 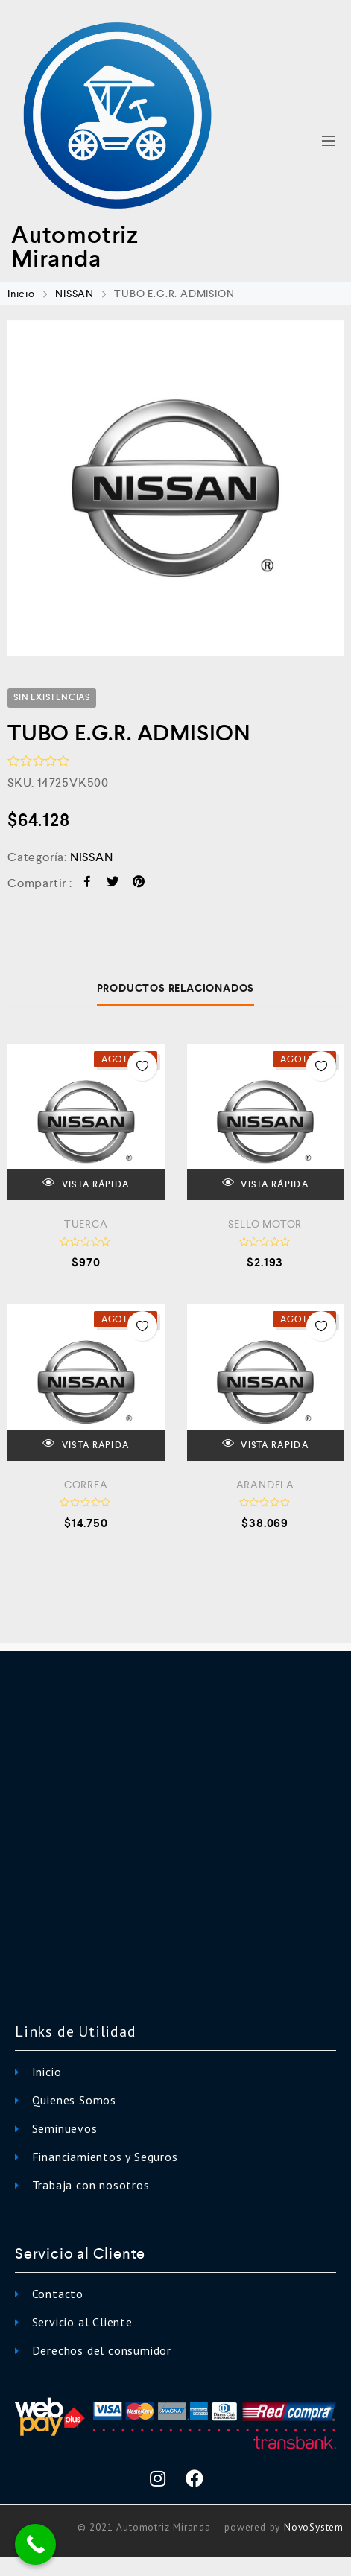 I want to click on [Call Now Button], so click(x=35, y=2544).